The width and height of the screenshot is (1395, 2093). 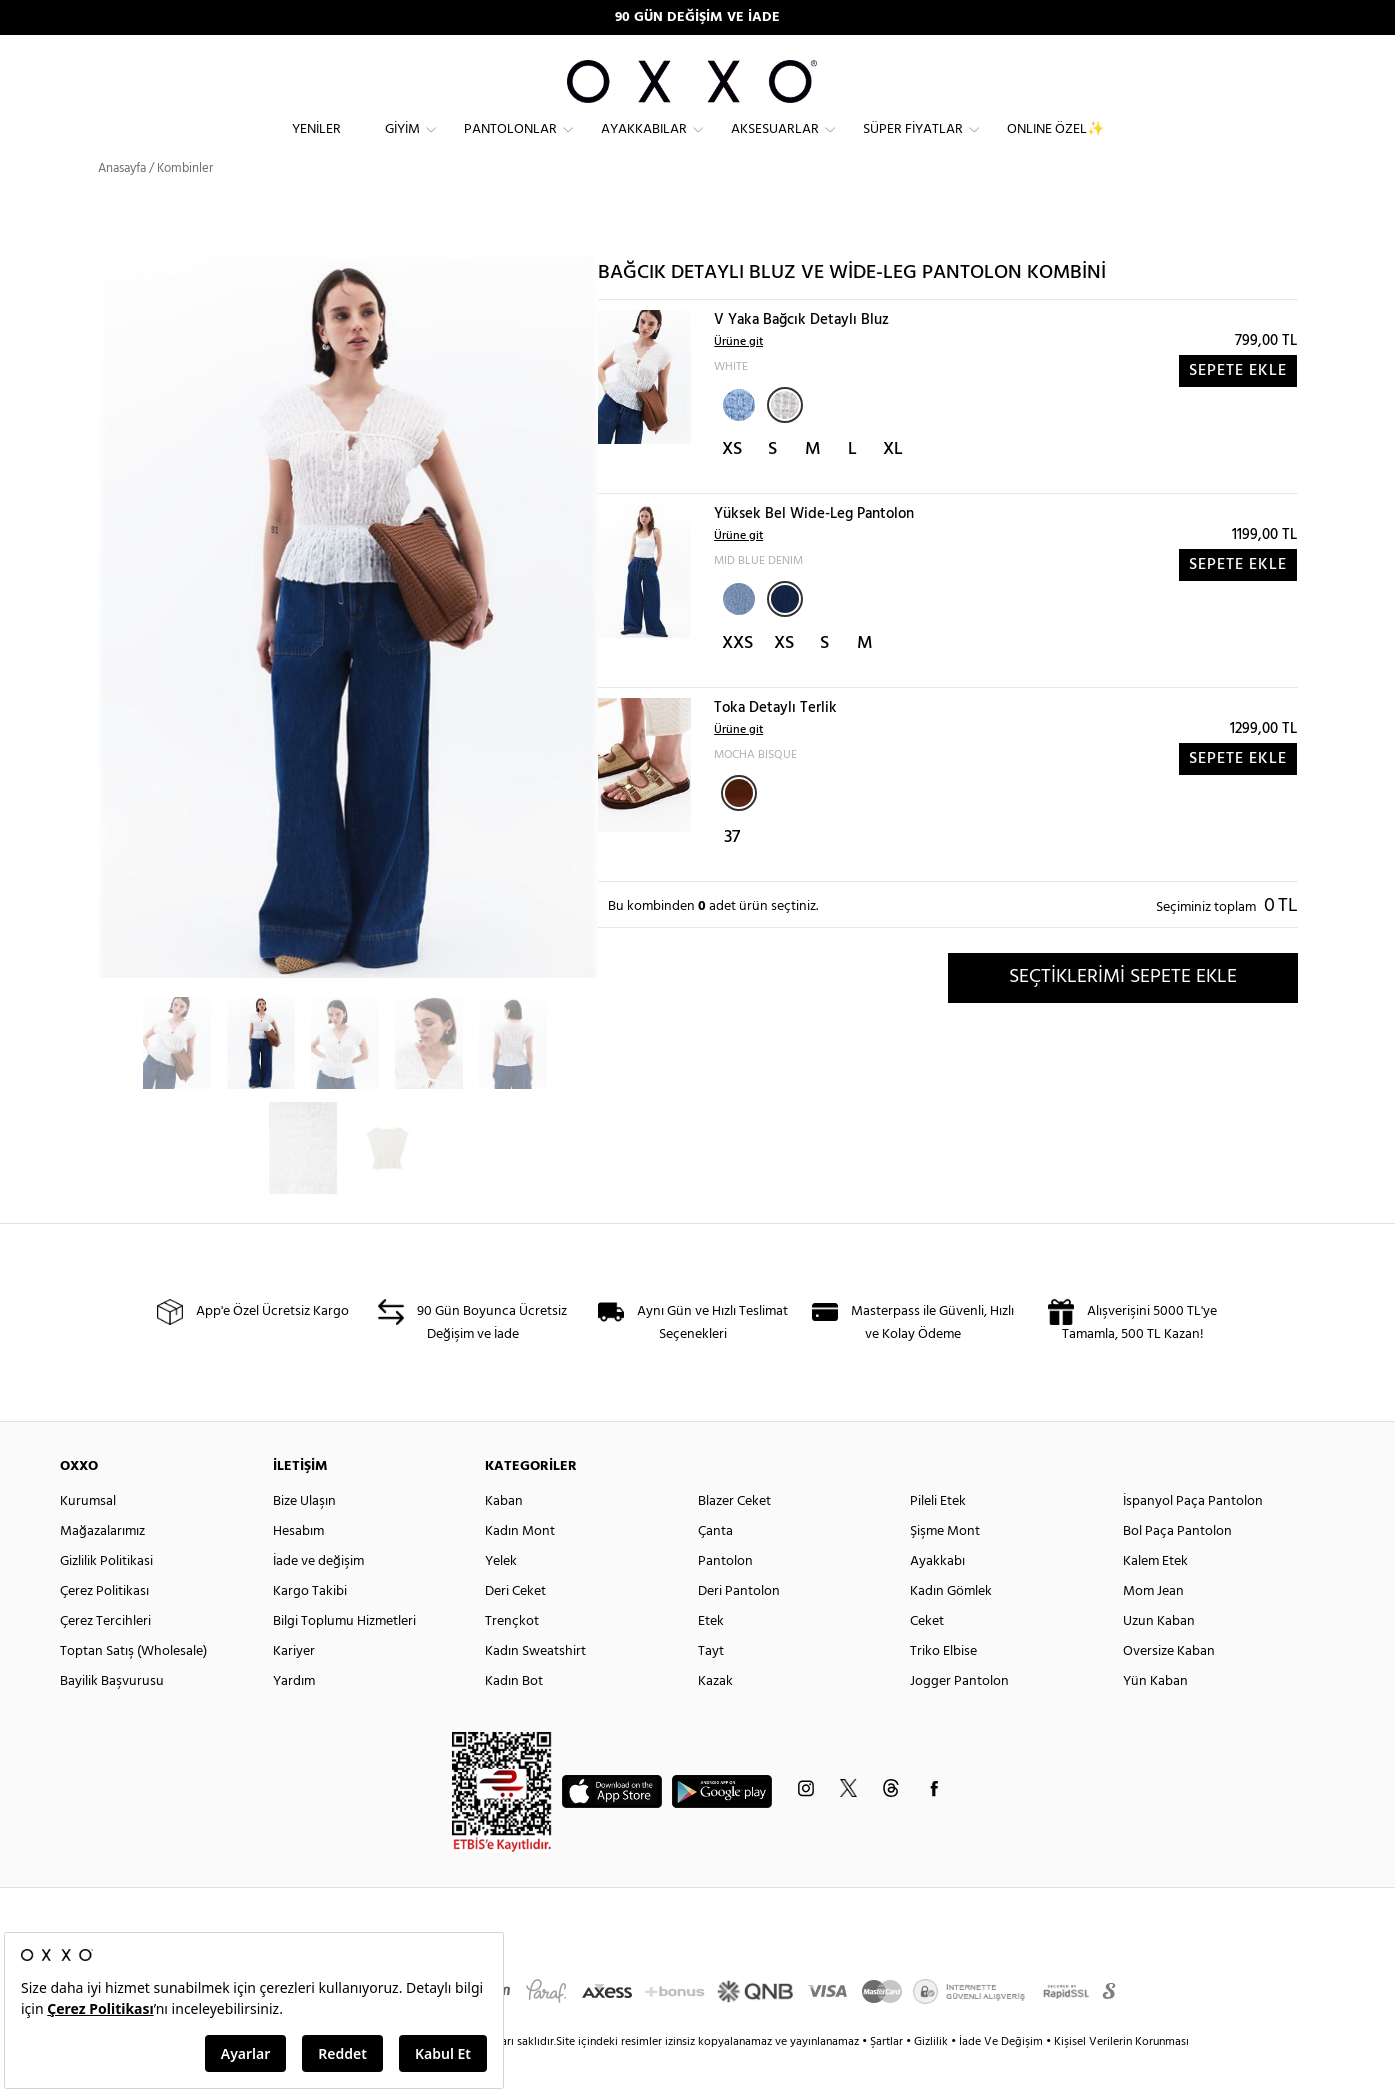 I want to click on Kurumsal, so click(x=88, y=1537).